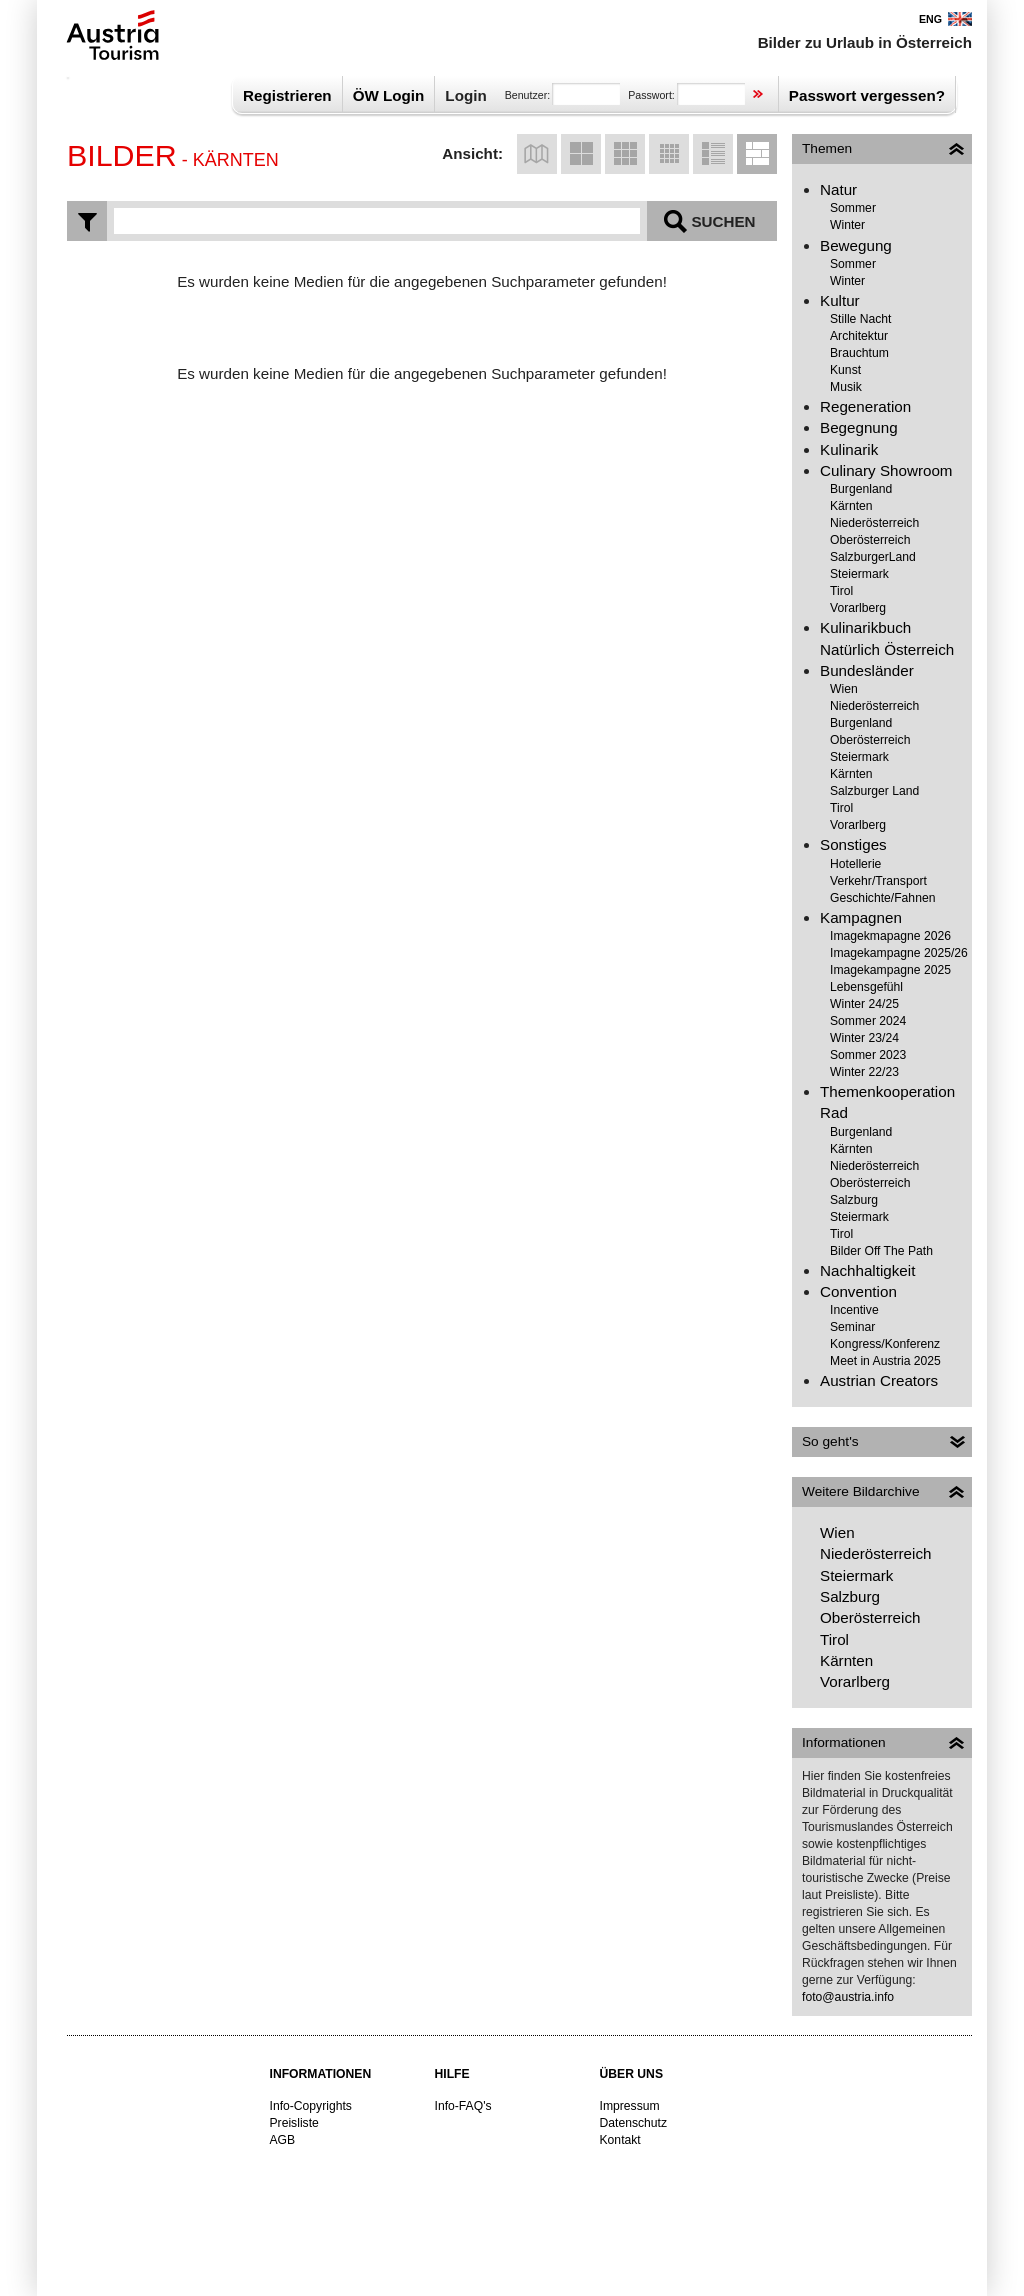 The image size is (1024, 2296). Describe the element at coordinates (867, 670) in the screenshot. I see `Bundesländer` at that location.